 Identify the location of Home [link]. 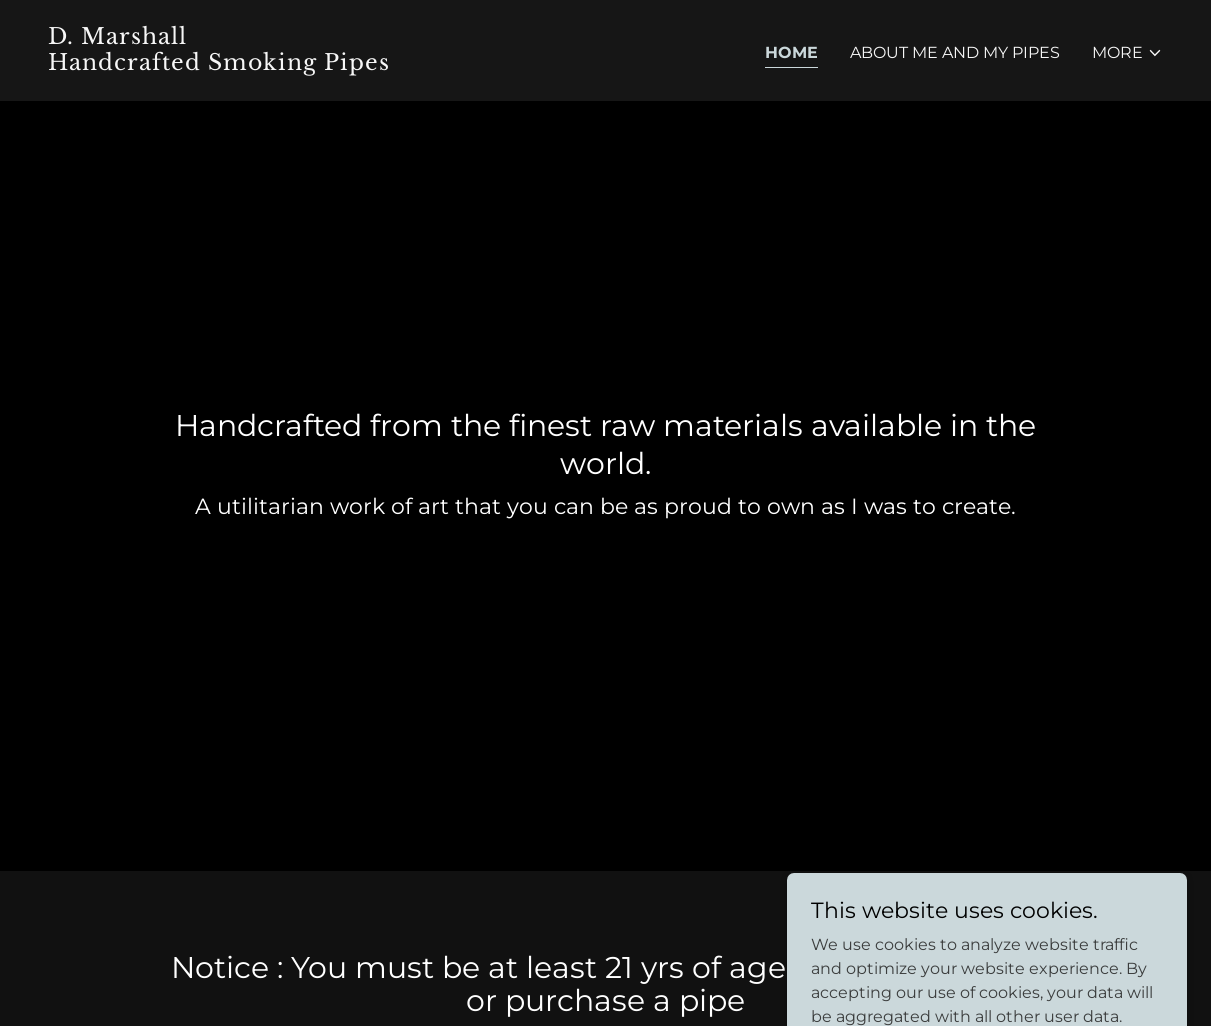
(791, 52).